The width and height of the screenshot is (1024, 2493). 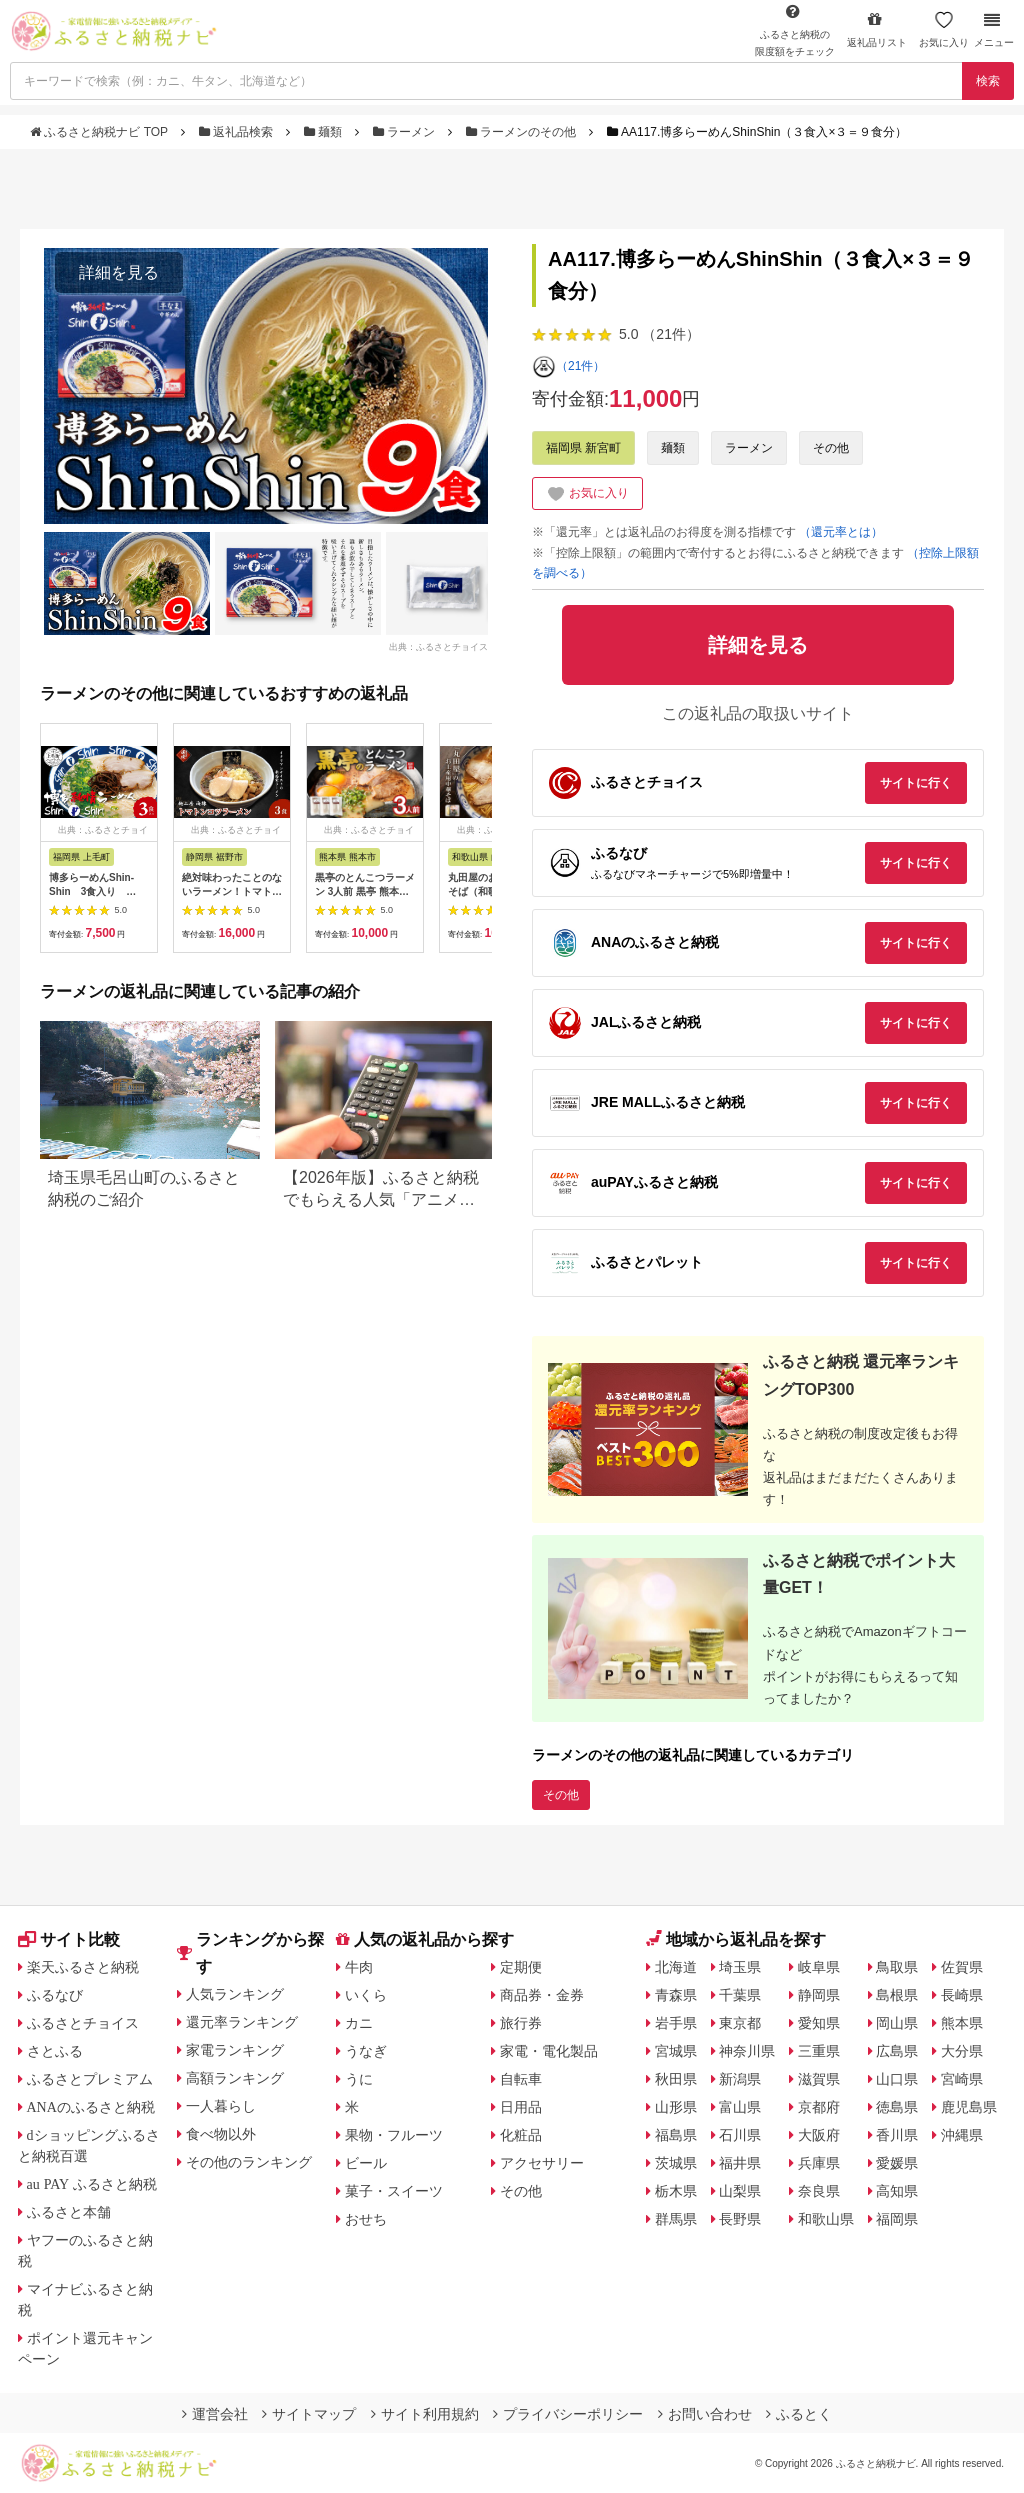 What do you see at coordinates (740, 1995) in the screenshot?
I see `千葉県` at bounding box center [740, 1995].